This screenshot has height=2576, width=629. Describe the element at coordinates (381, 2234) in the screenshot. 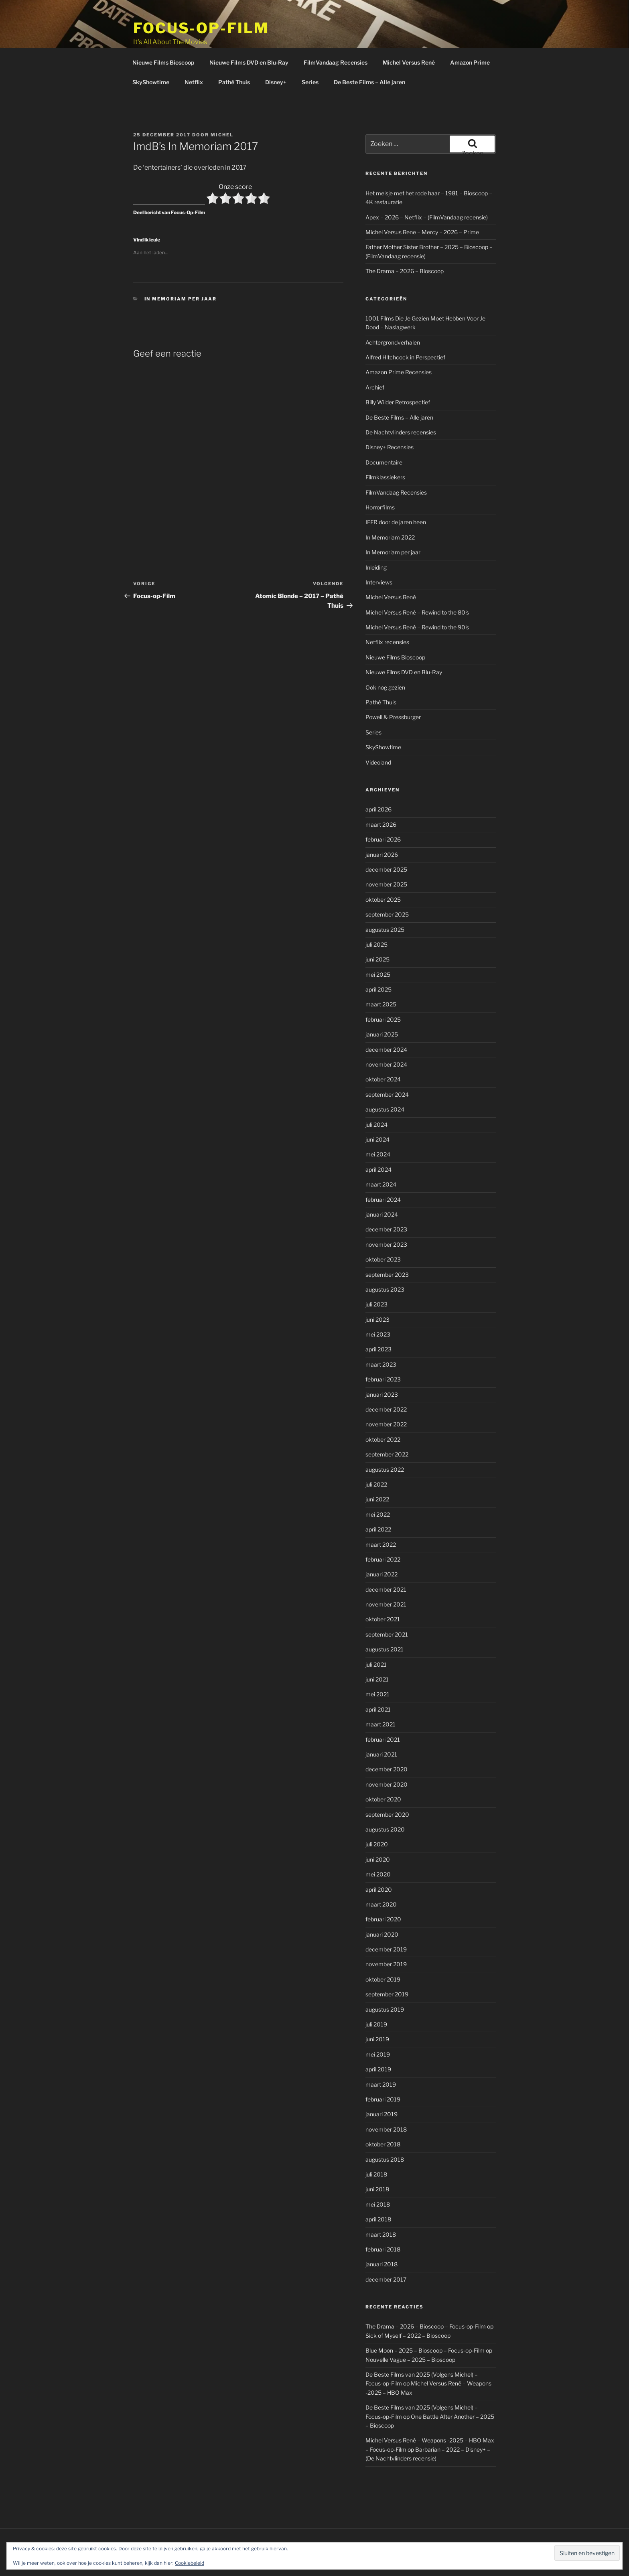

I see `januari 2018` at that location.